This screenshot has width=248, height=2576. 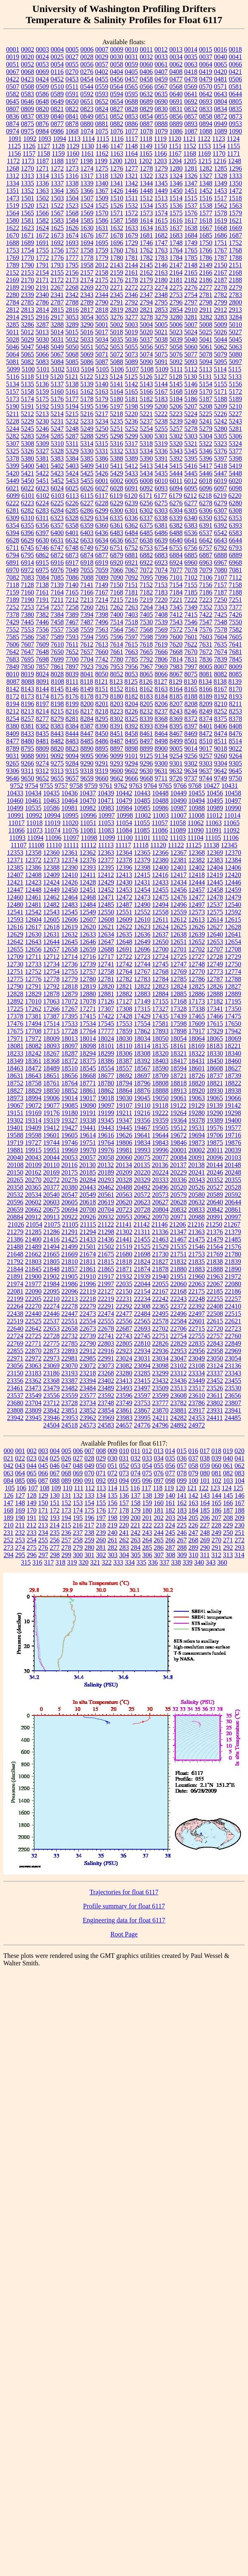 What do you see at coordinates (146, 317) in the screenshot?
I see `3278` at bounding box center [146, 317].